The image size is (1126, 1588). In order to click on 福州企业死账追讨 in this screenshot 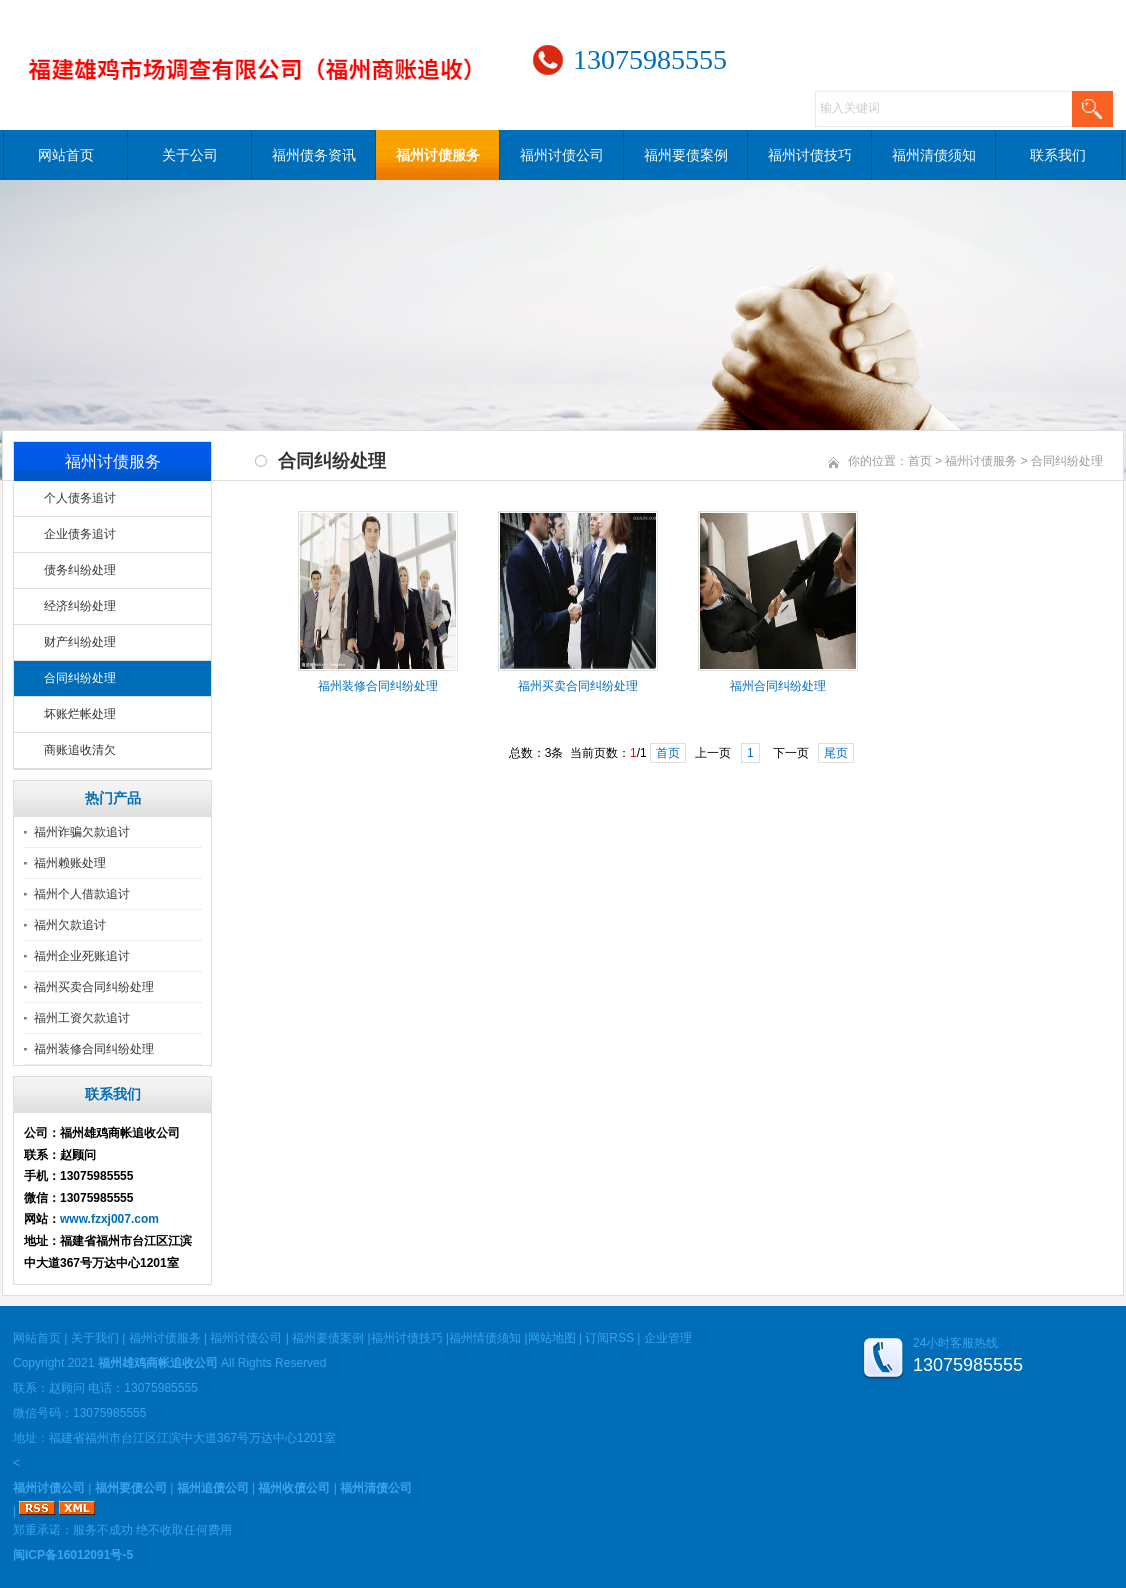, I will do `click(82, 956)`.